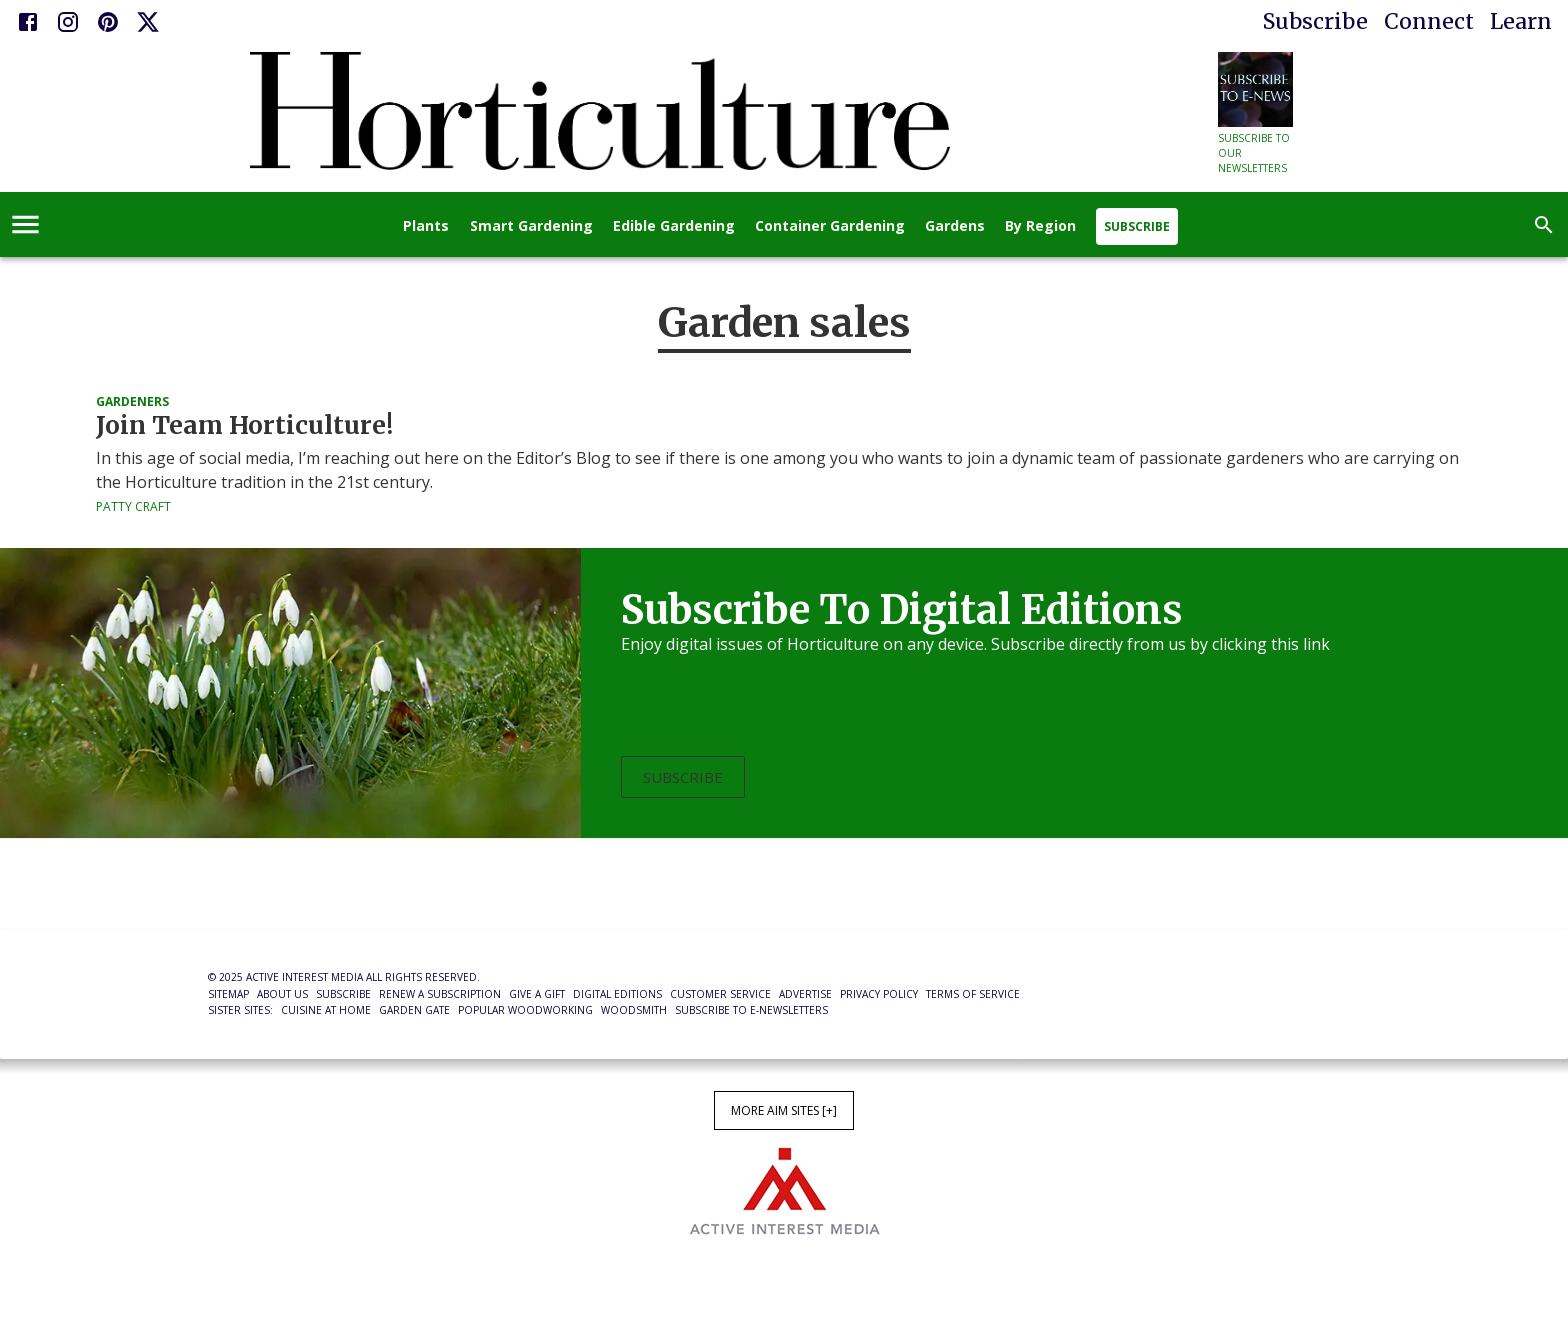  I want to click on Container Gardening, so click(830, 226).